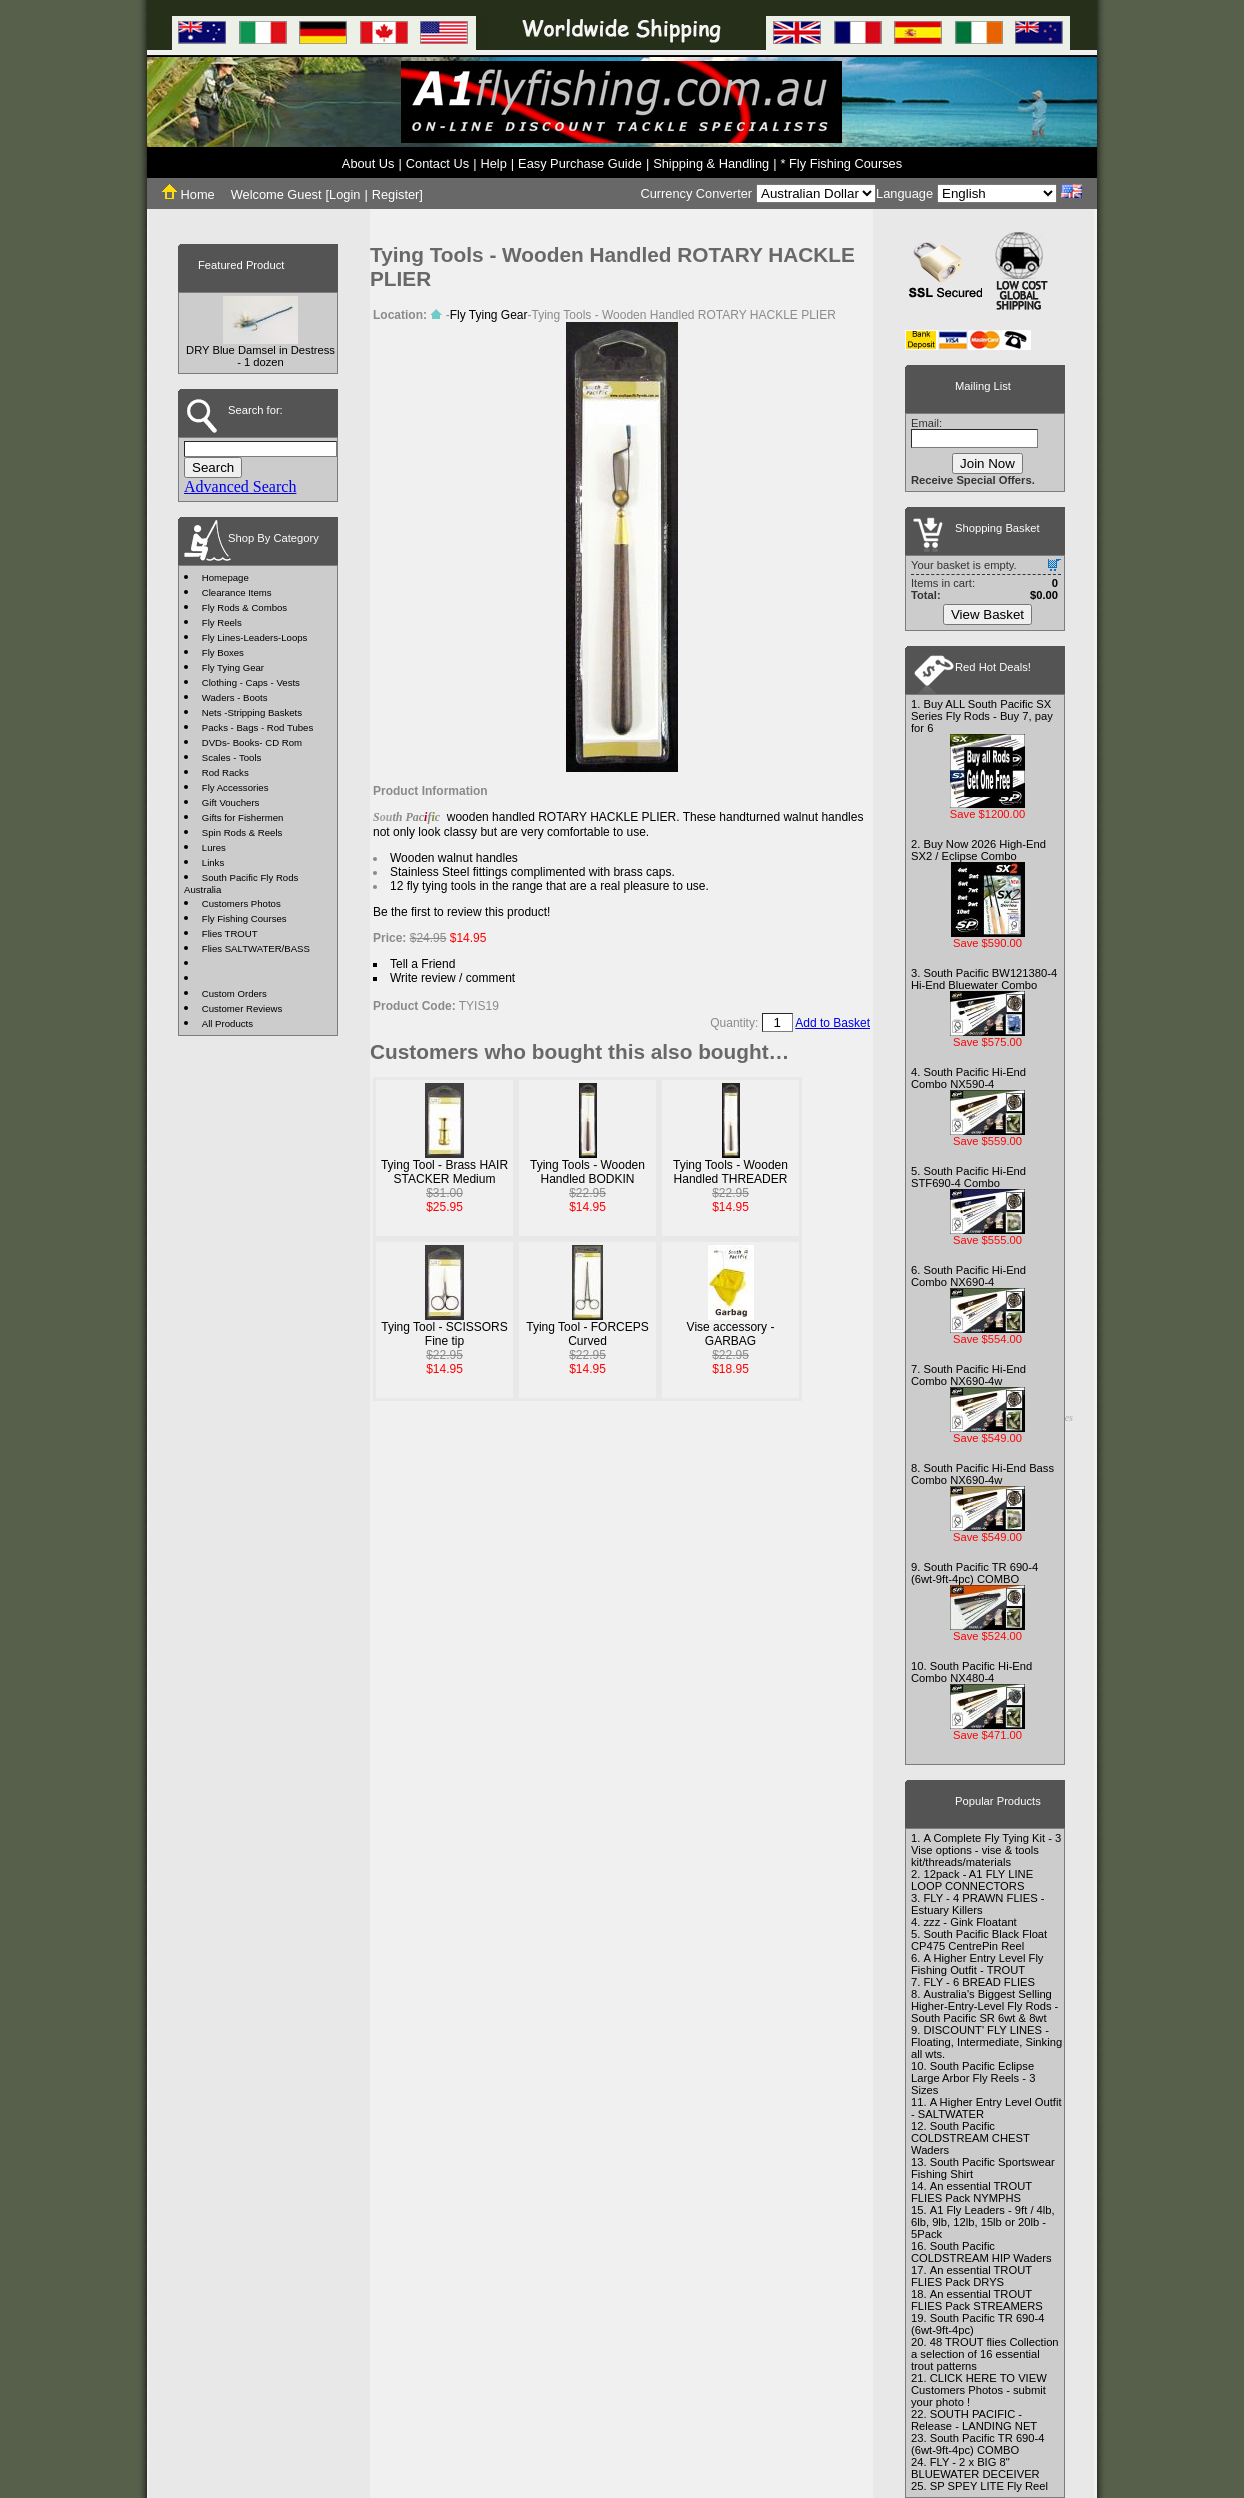 Image resolution: width=1244 pixels, height=2498 pixels. Describe the element at coordinates (444, 1172) in the screenshot. I see `Tying Tool - Brass HAIR STACKER Medium` at that location.